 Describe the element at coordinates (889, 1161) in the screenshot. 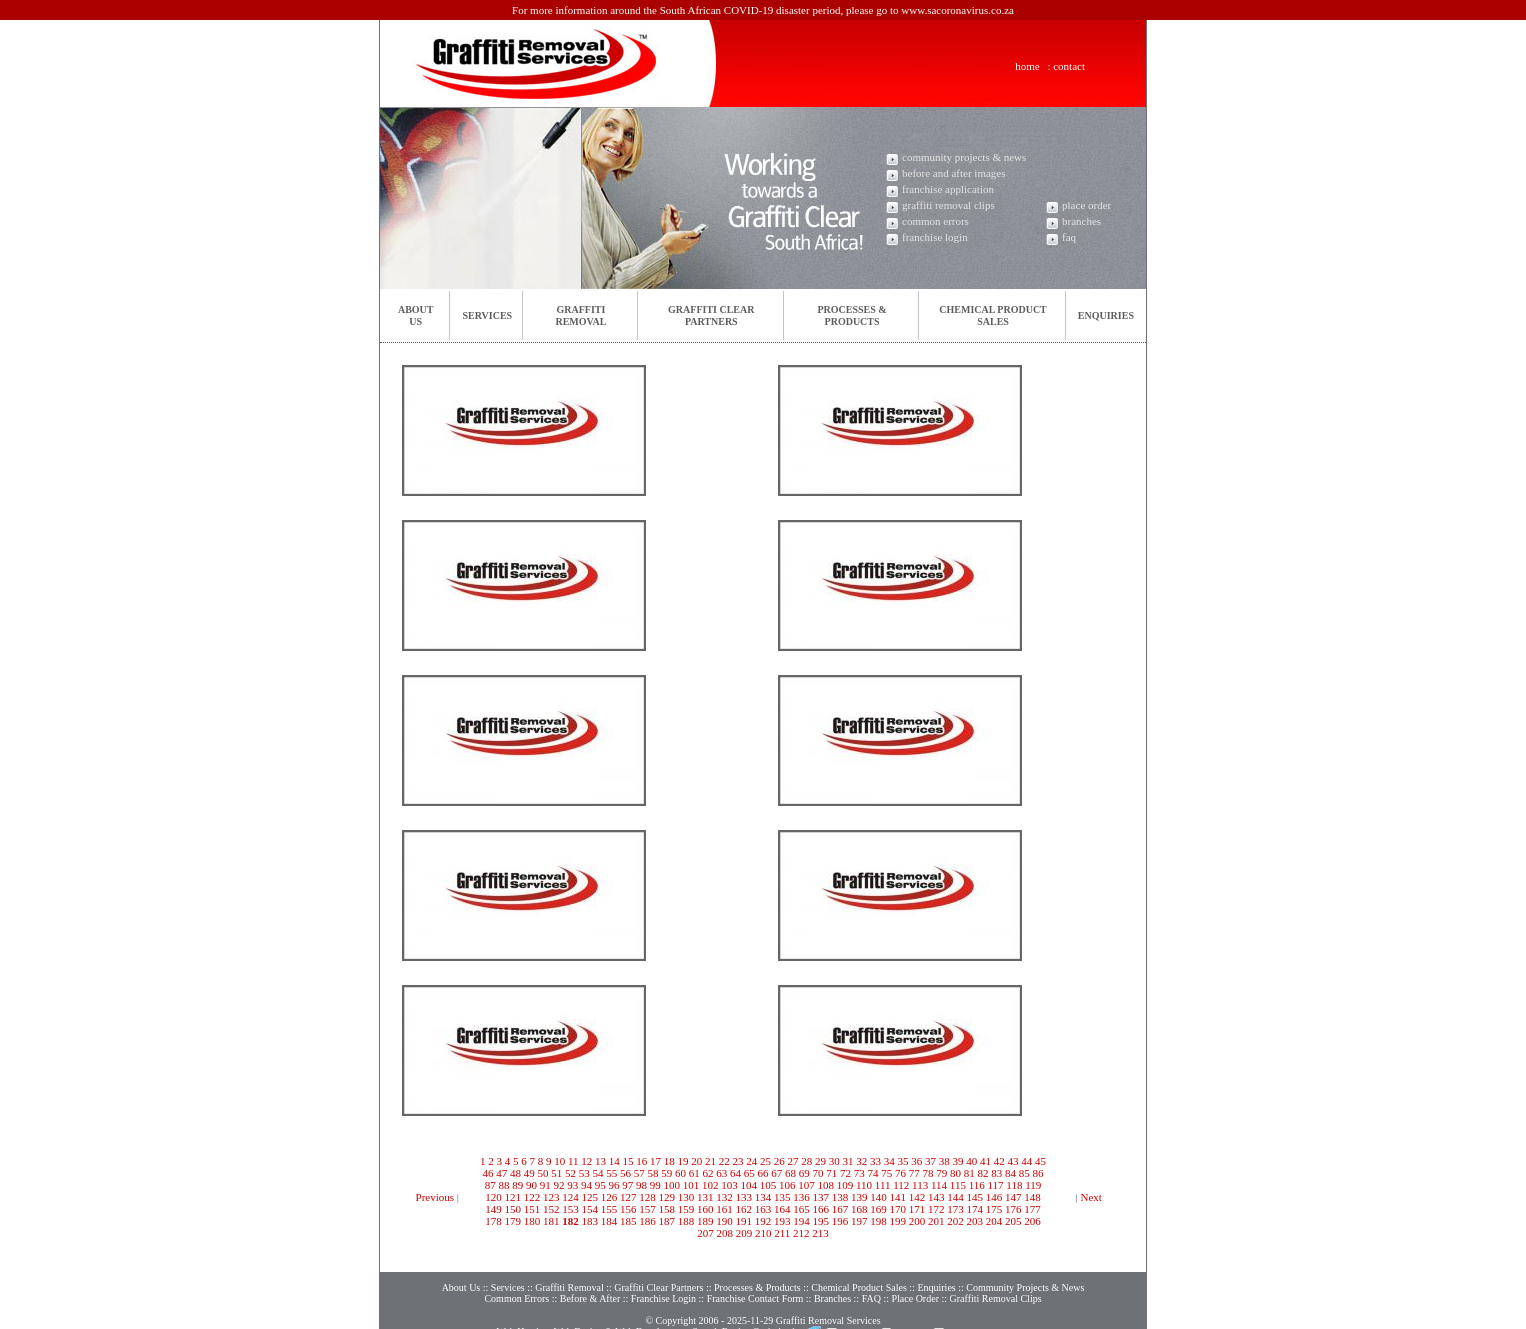

I see `34` at that location.